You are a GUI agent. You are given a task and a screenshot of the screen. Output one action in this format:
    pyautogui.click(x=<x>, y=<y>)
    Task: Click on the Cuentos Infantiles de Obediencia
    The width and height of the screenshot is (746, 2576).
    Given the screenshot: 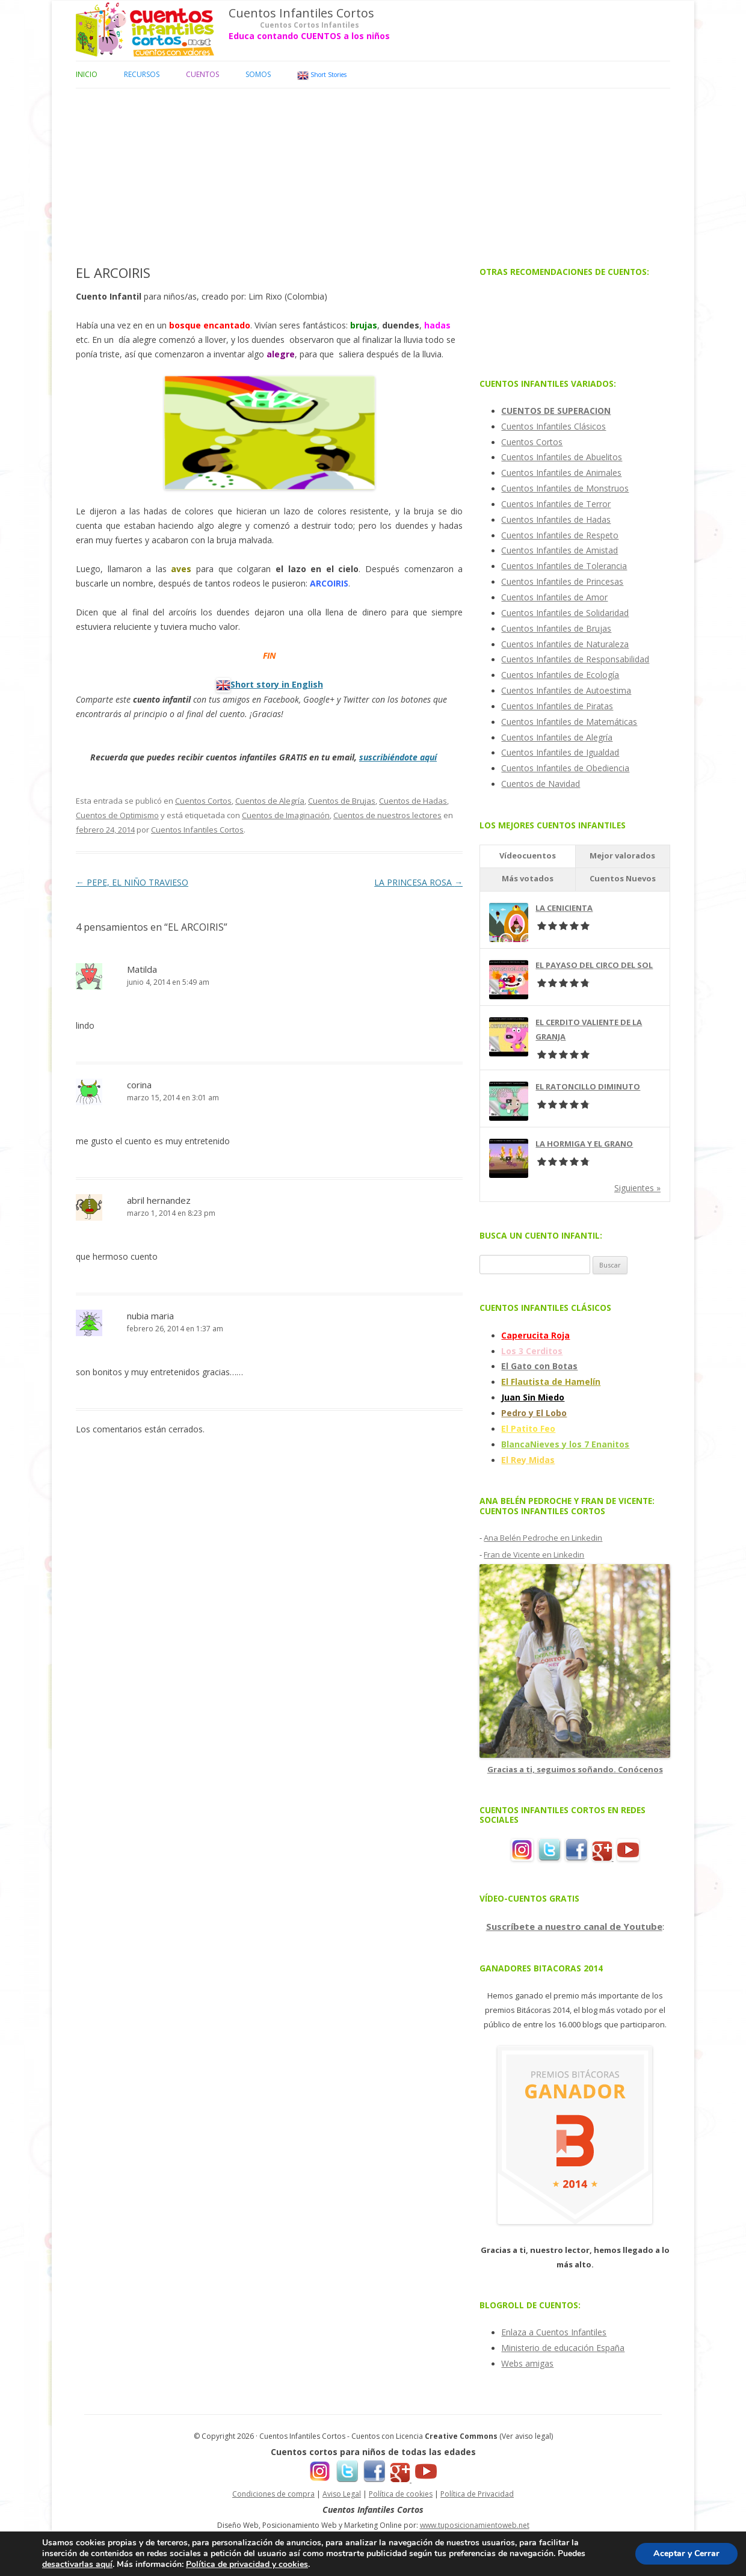 What is the action you would take?
    pyautogui.click(x=565, y=768)
    